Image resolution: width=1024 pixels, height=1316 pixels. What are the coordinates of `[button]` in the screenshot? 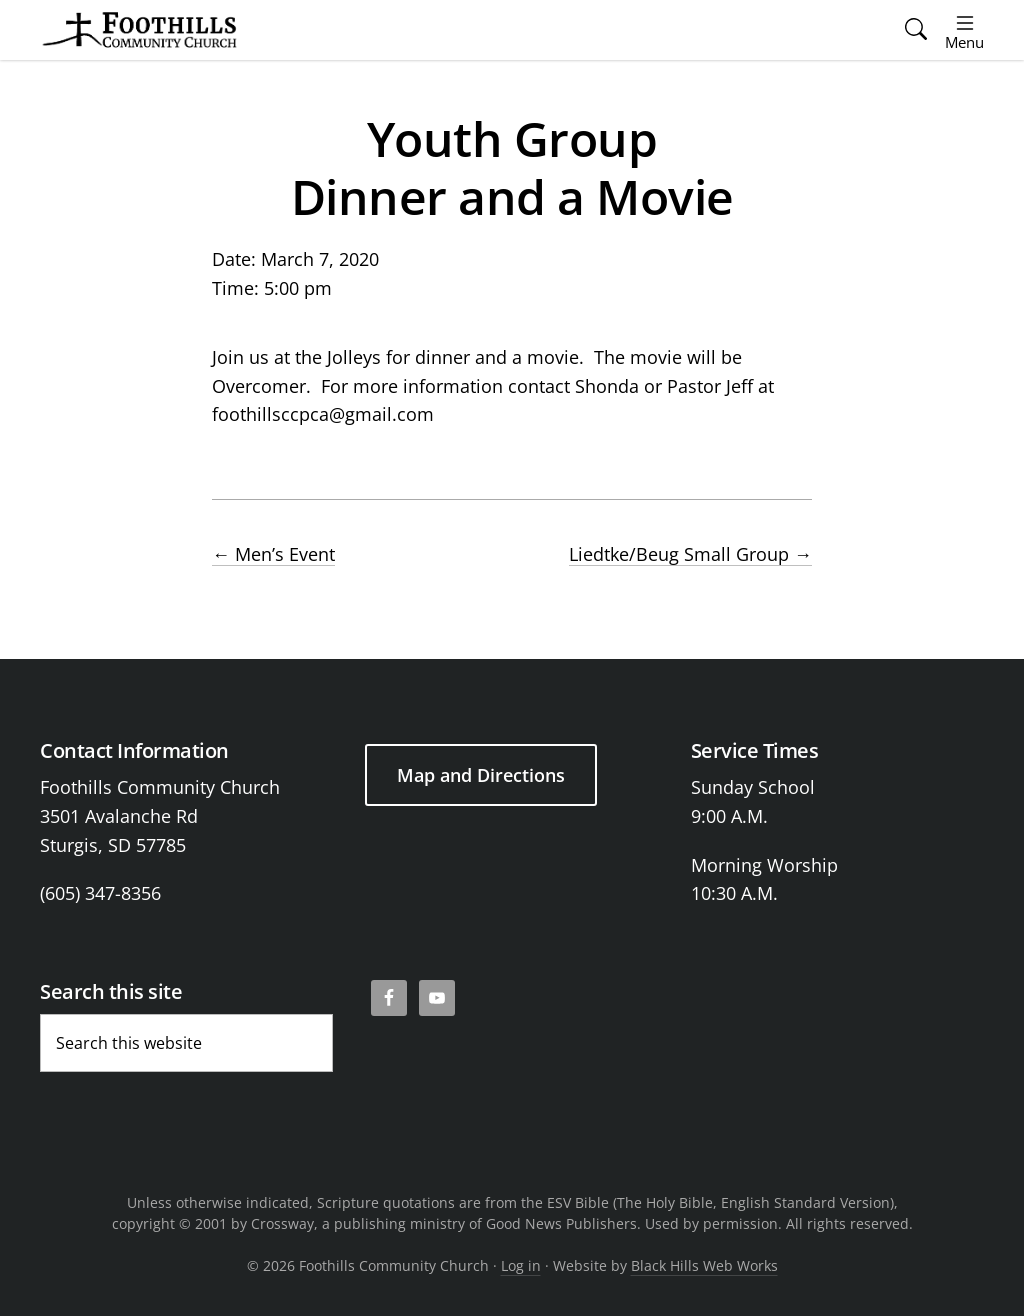 It's located at (916, 30).